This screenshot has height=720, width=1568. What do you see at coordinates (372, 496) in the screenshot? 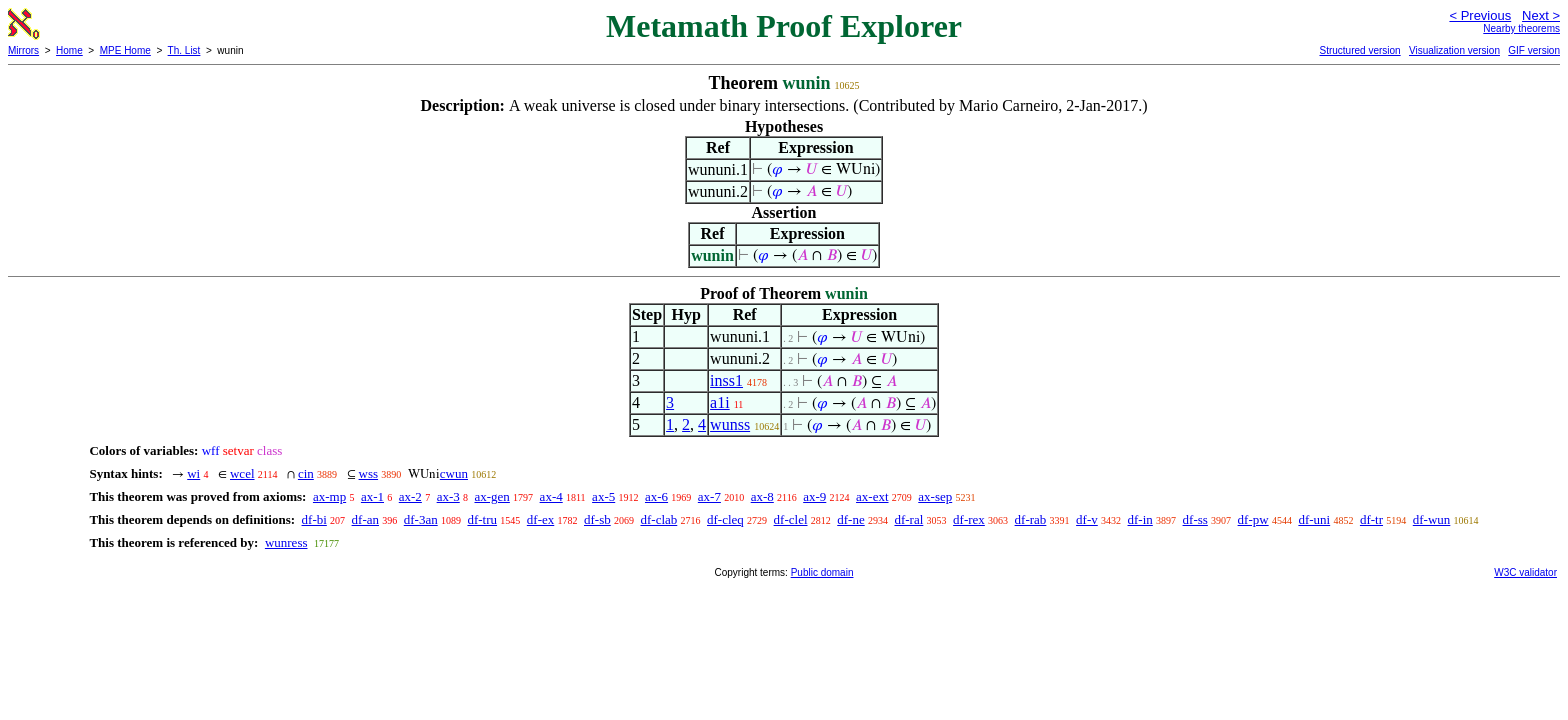
I see `ax-1` at bounding box center [372, 496].